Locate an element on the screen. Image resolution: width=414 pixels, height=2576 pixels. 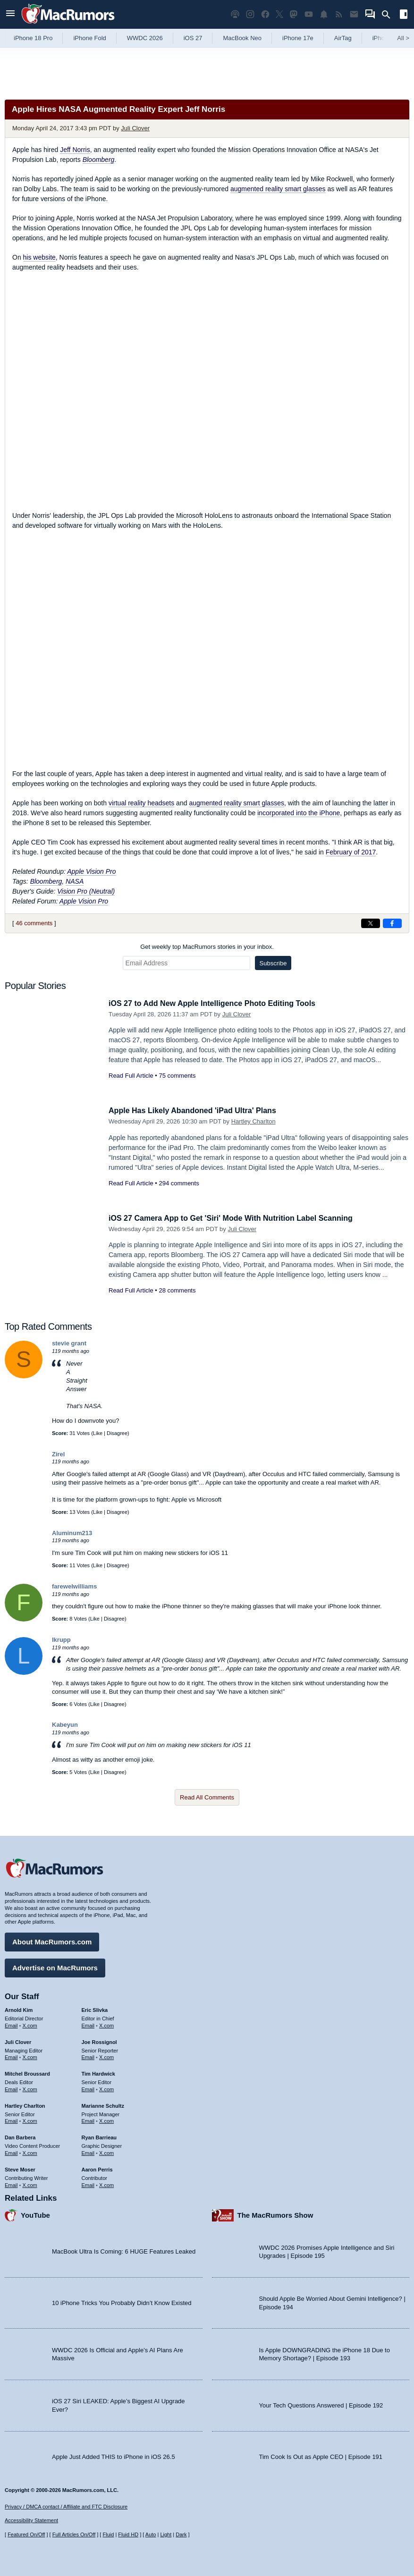
lkrupp is located at coordinates (61, 1639).